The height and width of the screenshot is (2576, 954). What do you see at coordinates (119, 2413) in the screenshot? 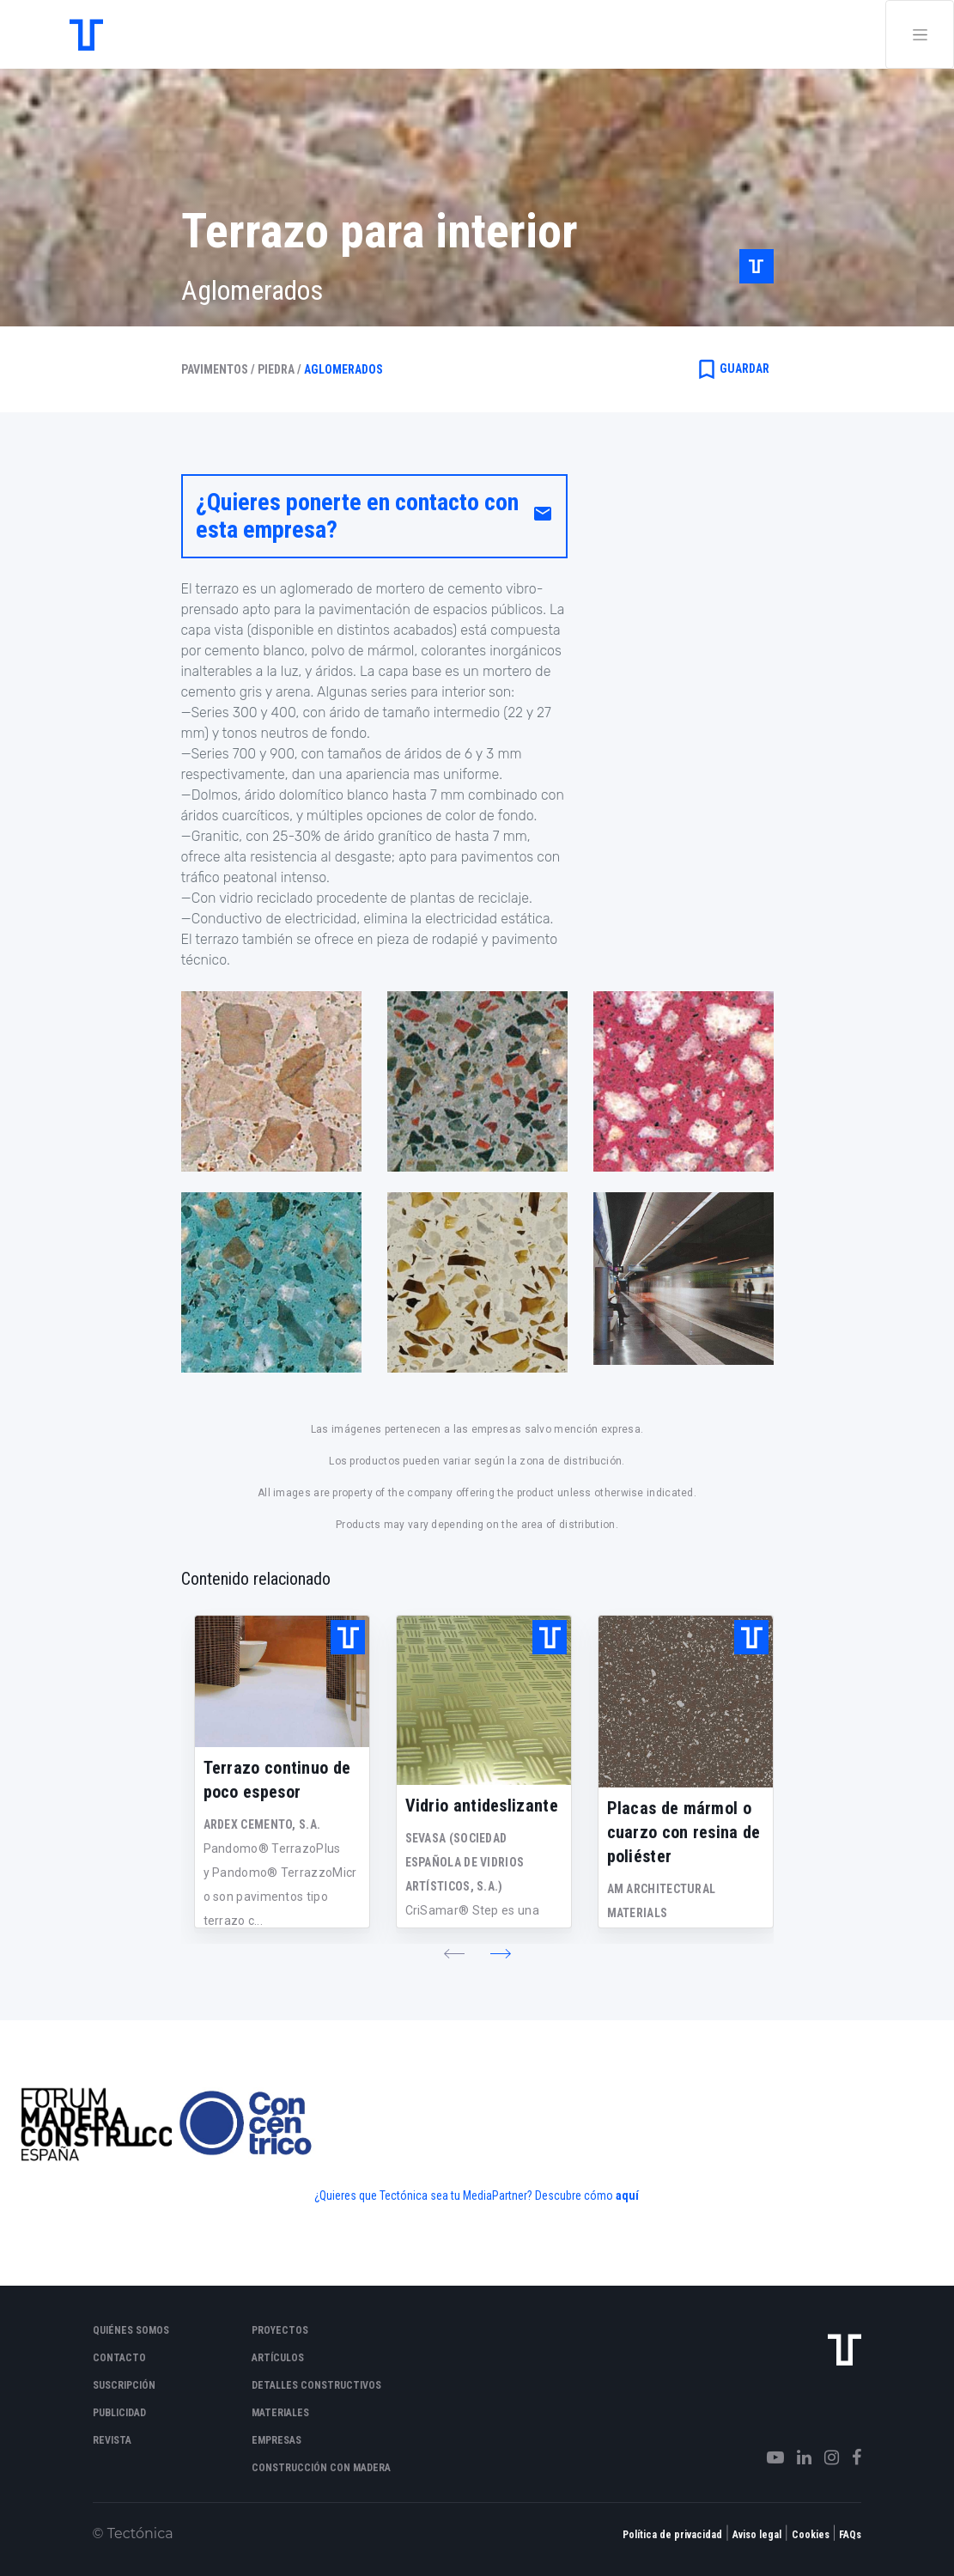
I see `Publicidad` at bounding box center [119, 2413].